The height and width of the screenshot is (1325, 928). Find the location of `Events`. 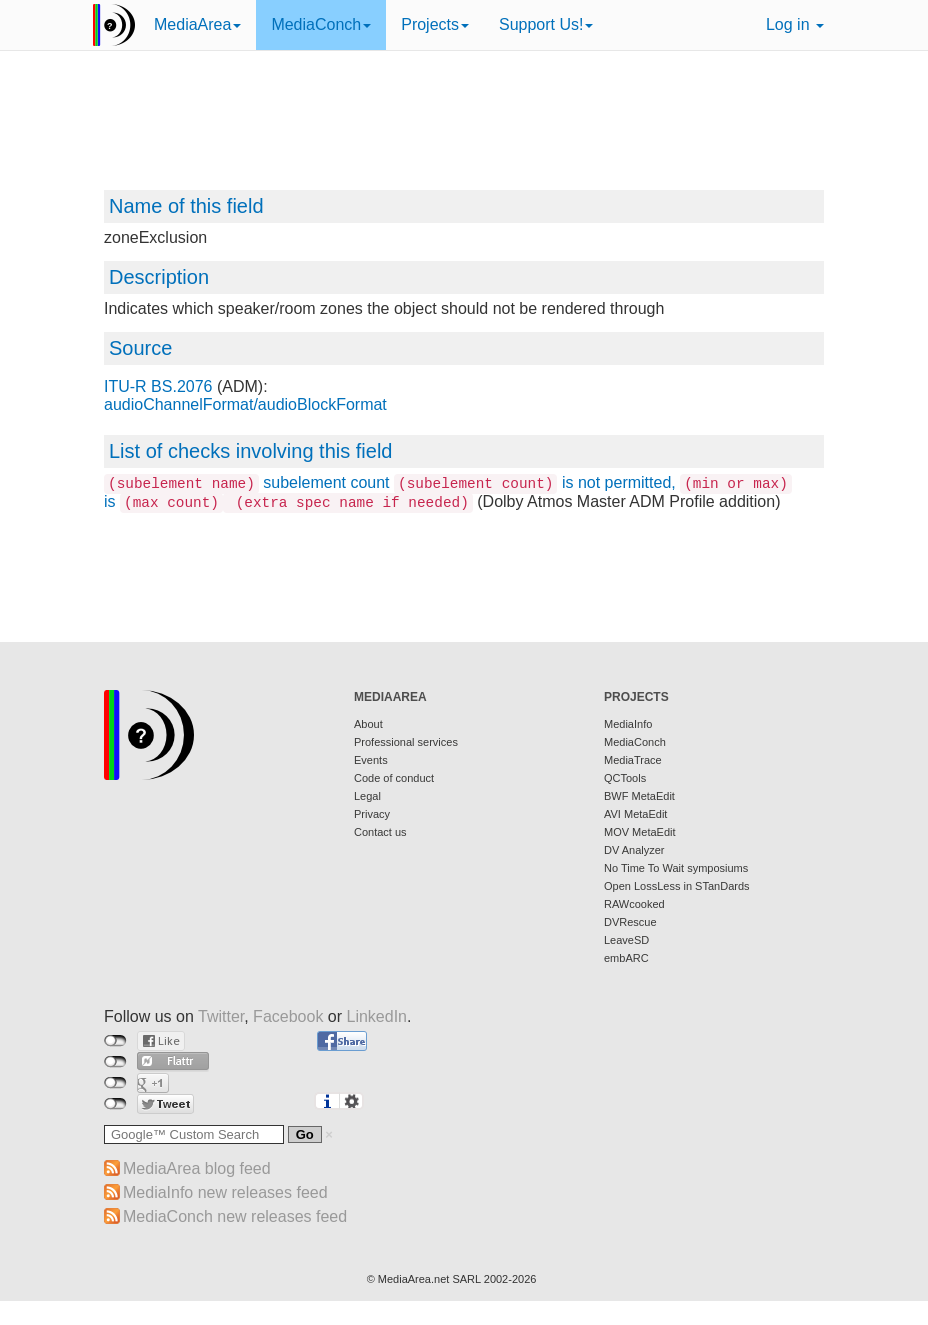

Events is located at coordinates (371, 760).